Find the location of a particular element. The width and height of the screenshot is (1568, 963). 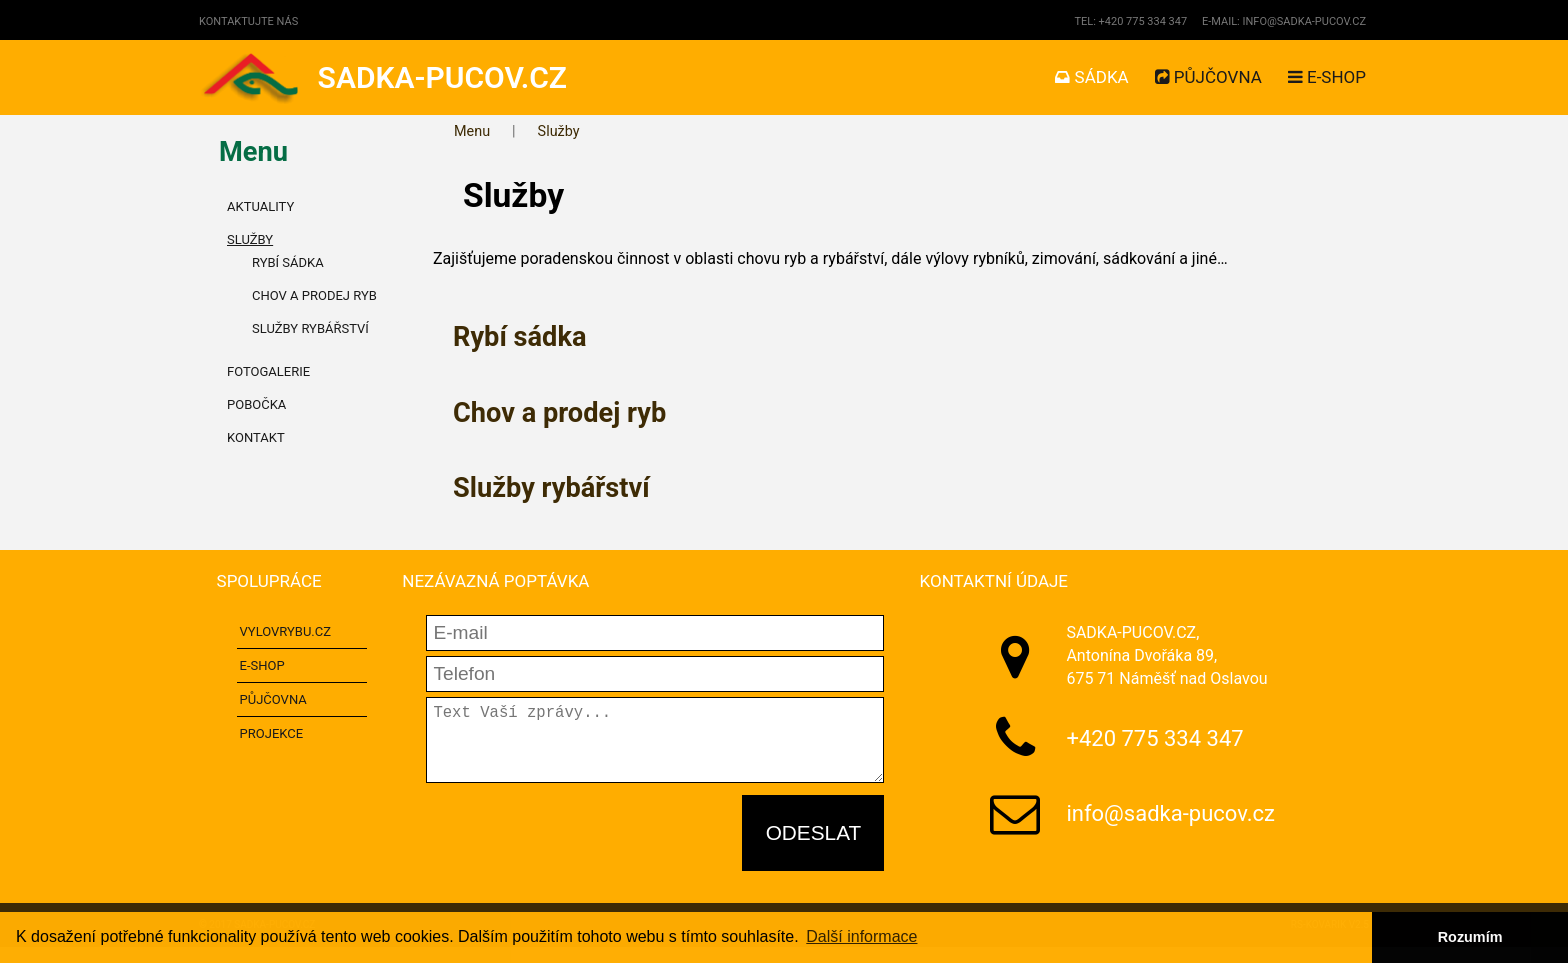

Sádka is located at coordinates (1091, 77).